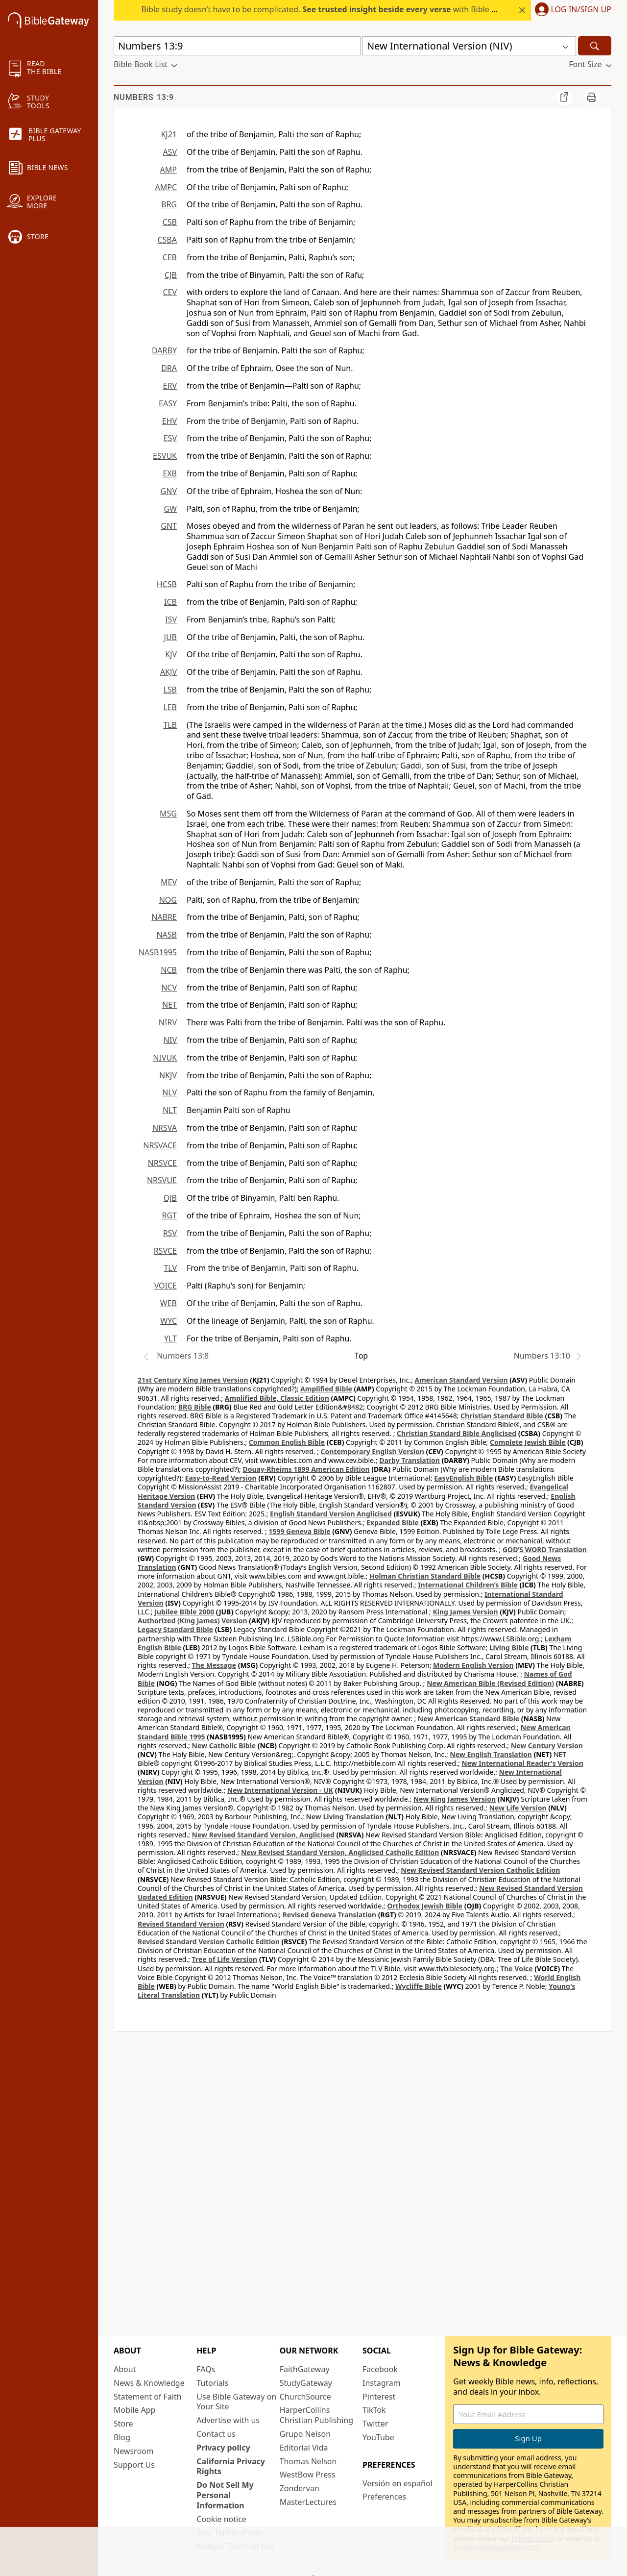 The image size is (627, 2576). What do you see at coordinates (345, 1816) in the screenshot?
I see `New Living Translation` at bounding box center [345, 1816].